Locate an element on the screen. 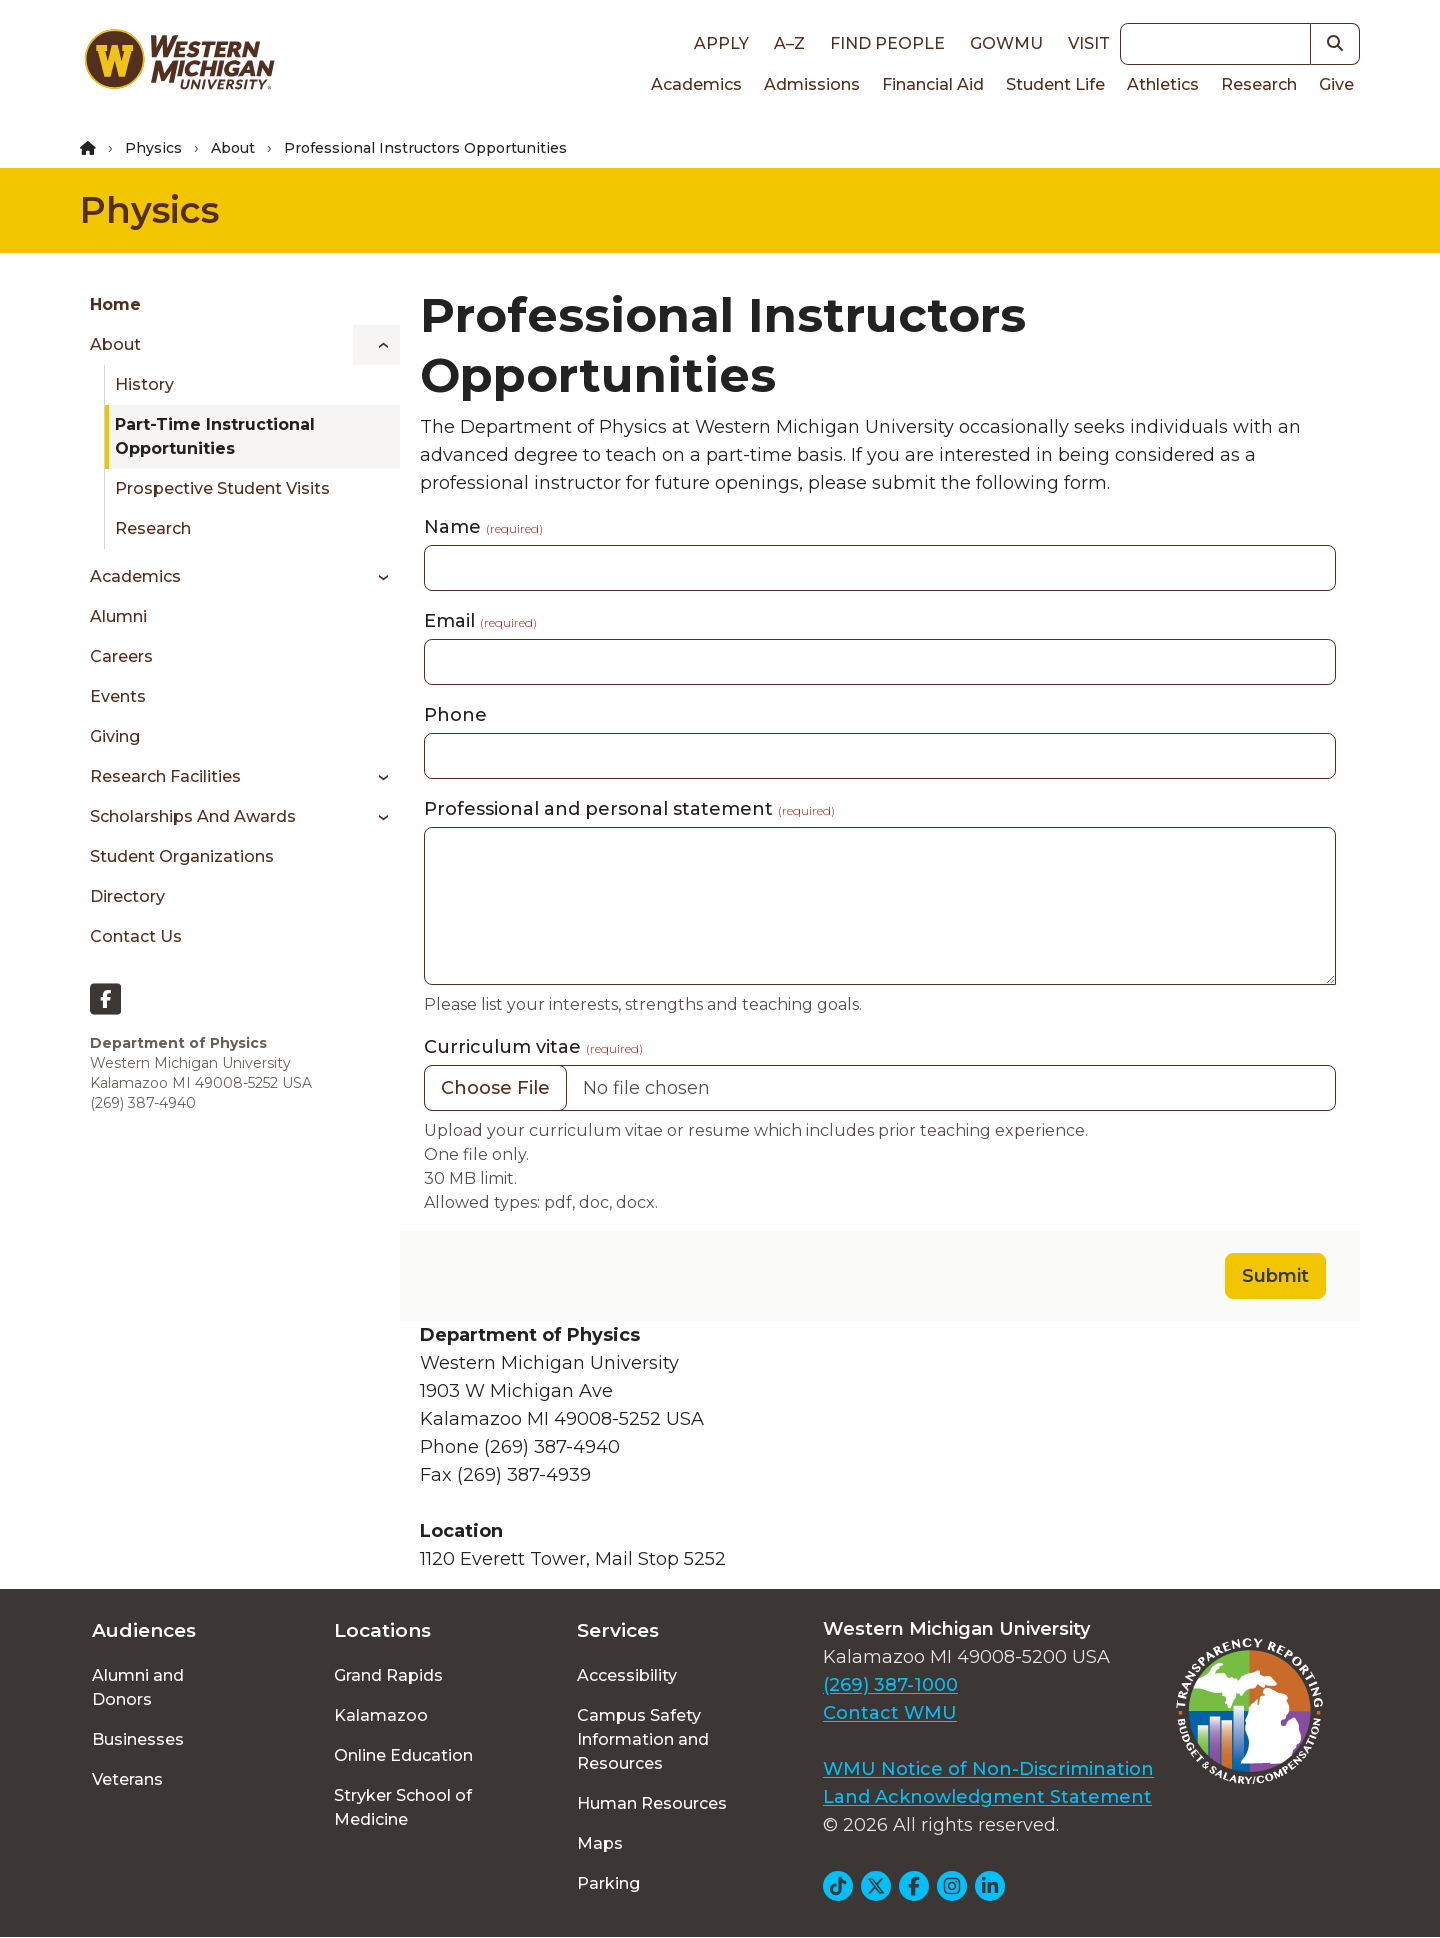  Scholarships and Awards is located at coordinates (193, 816).